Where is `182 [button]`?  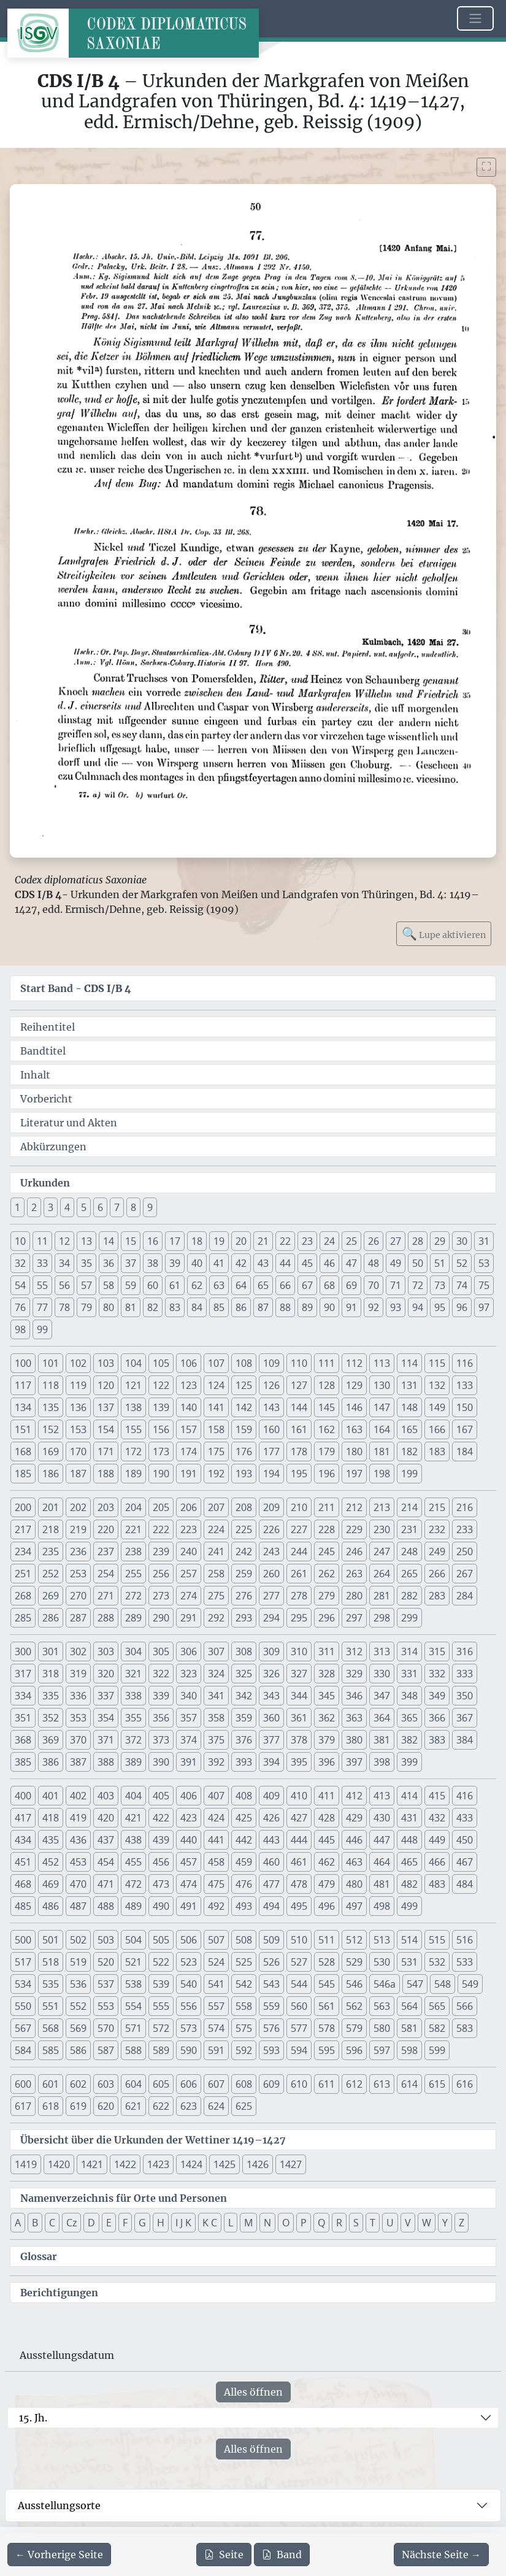
182 [button] is located at coordinates (409, 1451).